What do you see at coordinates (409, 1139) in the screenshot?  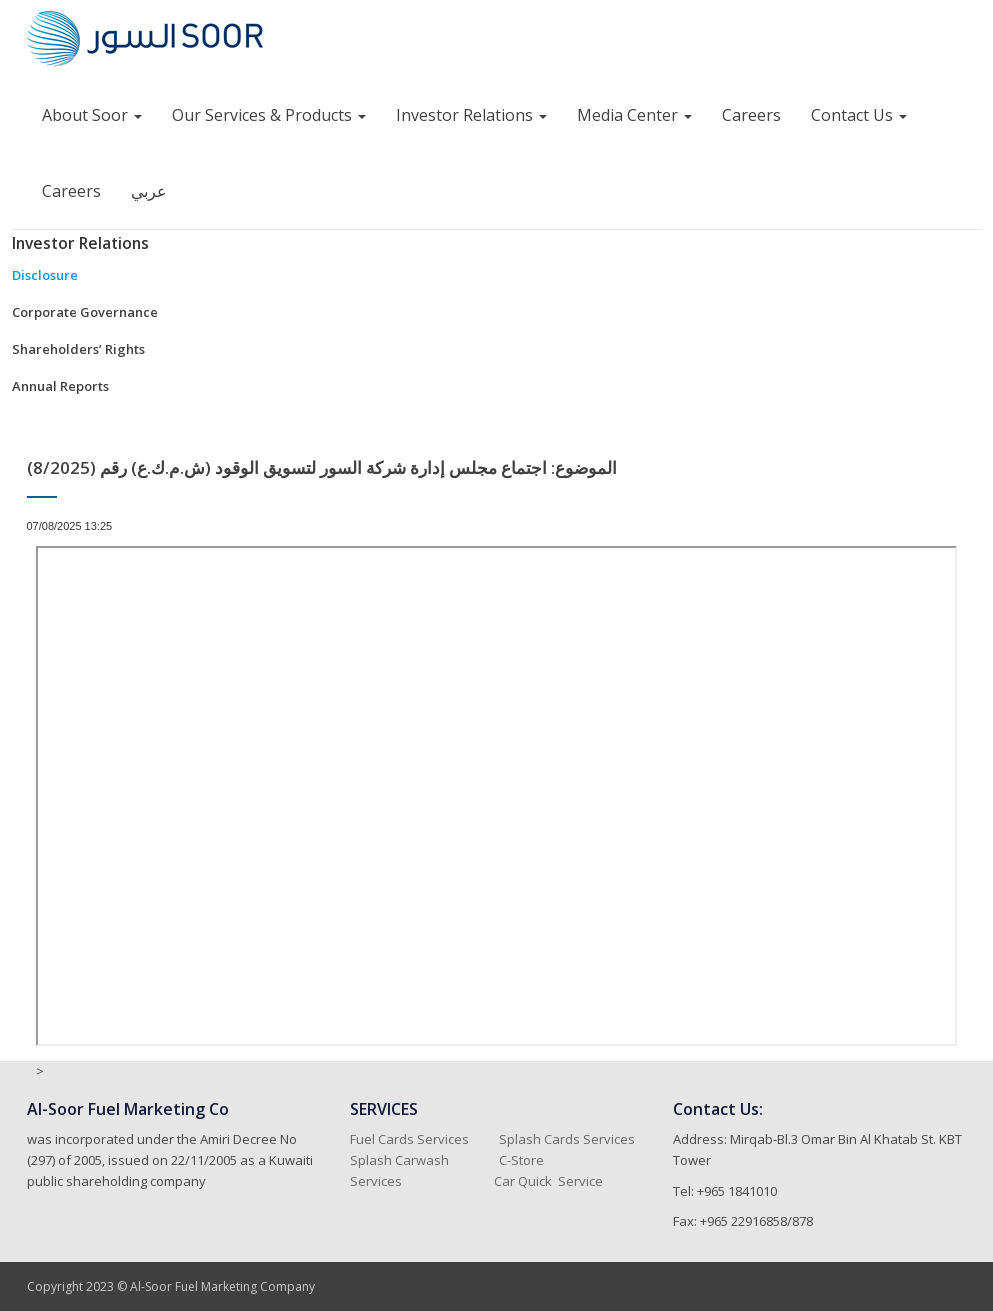 I see `Fuel Cards Services` at bounding box center [409, 1139].